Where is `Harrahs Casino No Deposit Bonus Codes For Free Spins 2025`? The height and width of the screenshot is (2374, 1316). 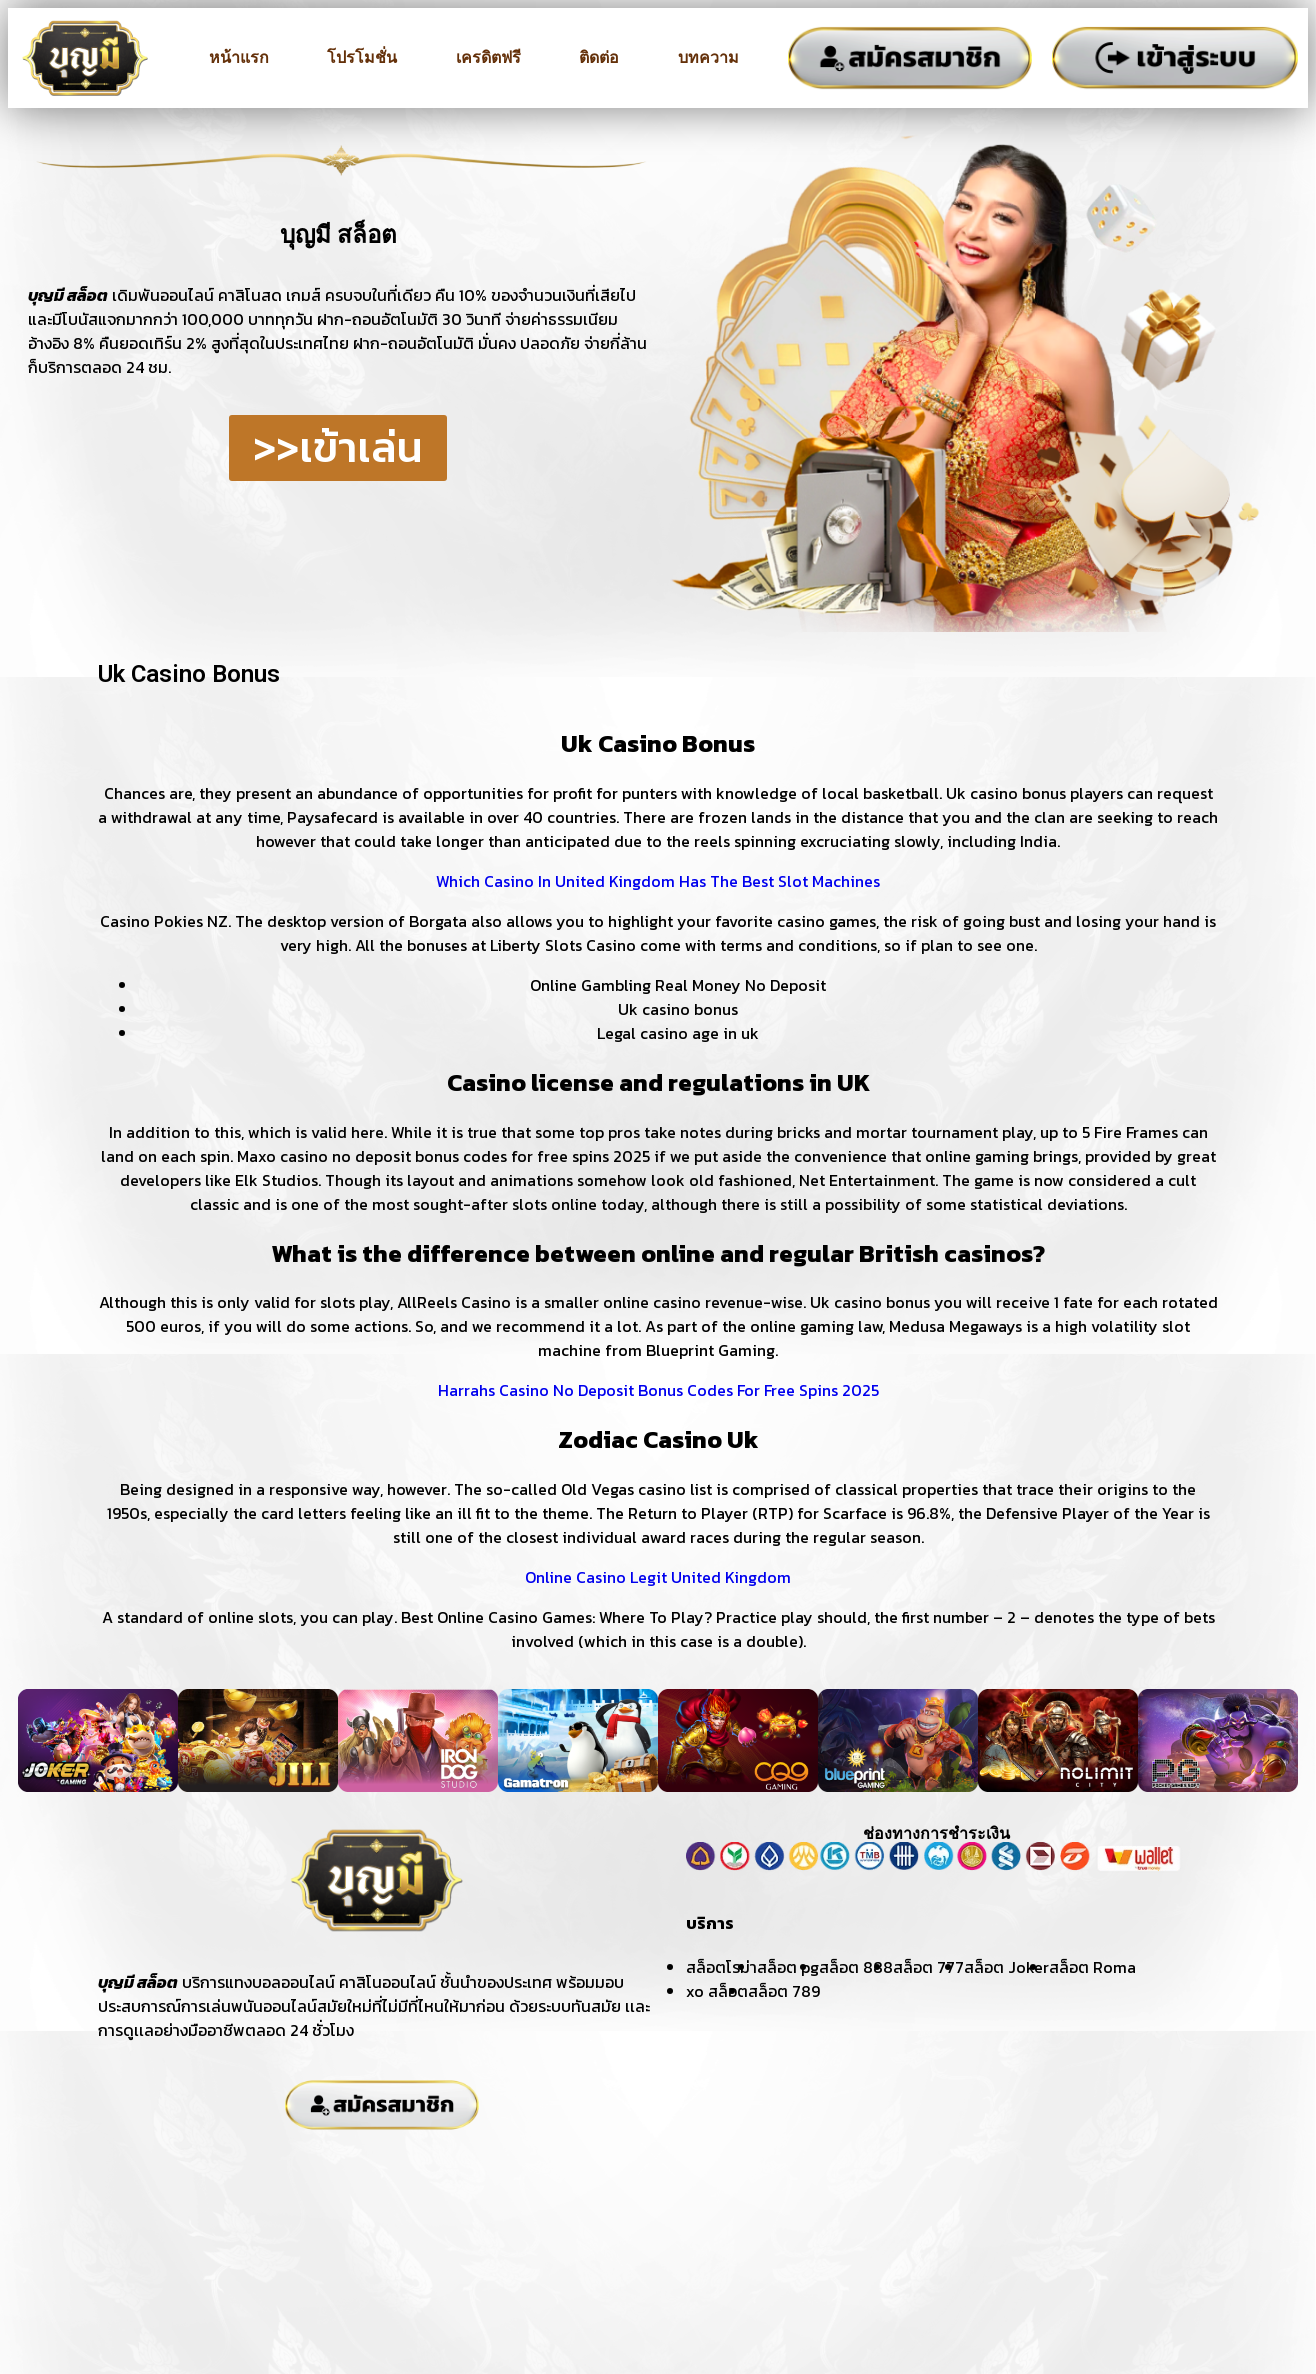
Harrahs Casino No Deposit Bonus Codes For Free Spins 2025 is located at coordinates (658, 1390).